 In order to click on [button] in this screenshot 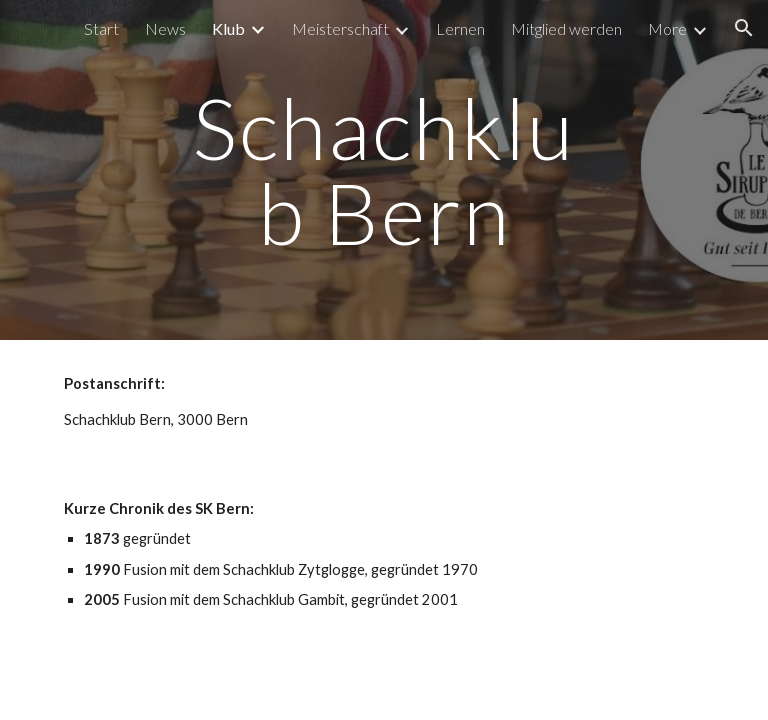, I will do `click(744, 28)`.